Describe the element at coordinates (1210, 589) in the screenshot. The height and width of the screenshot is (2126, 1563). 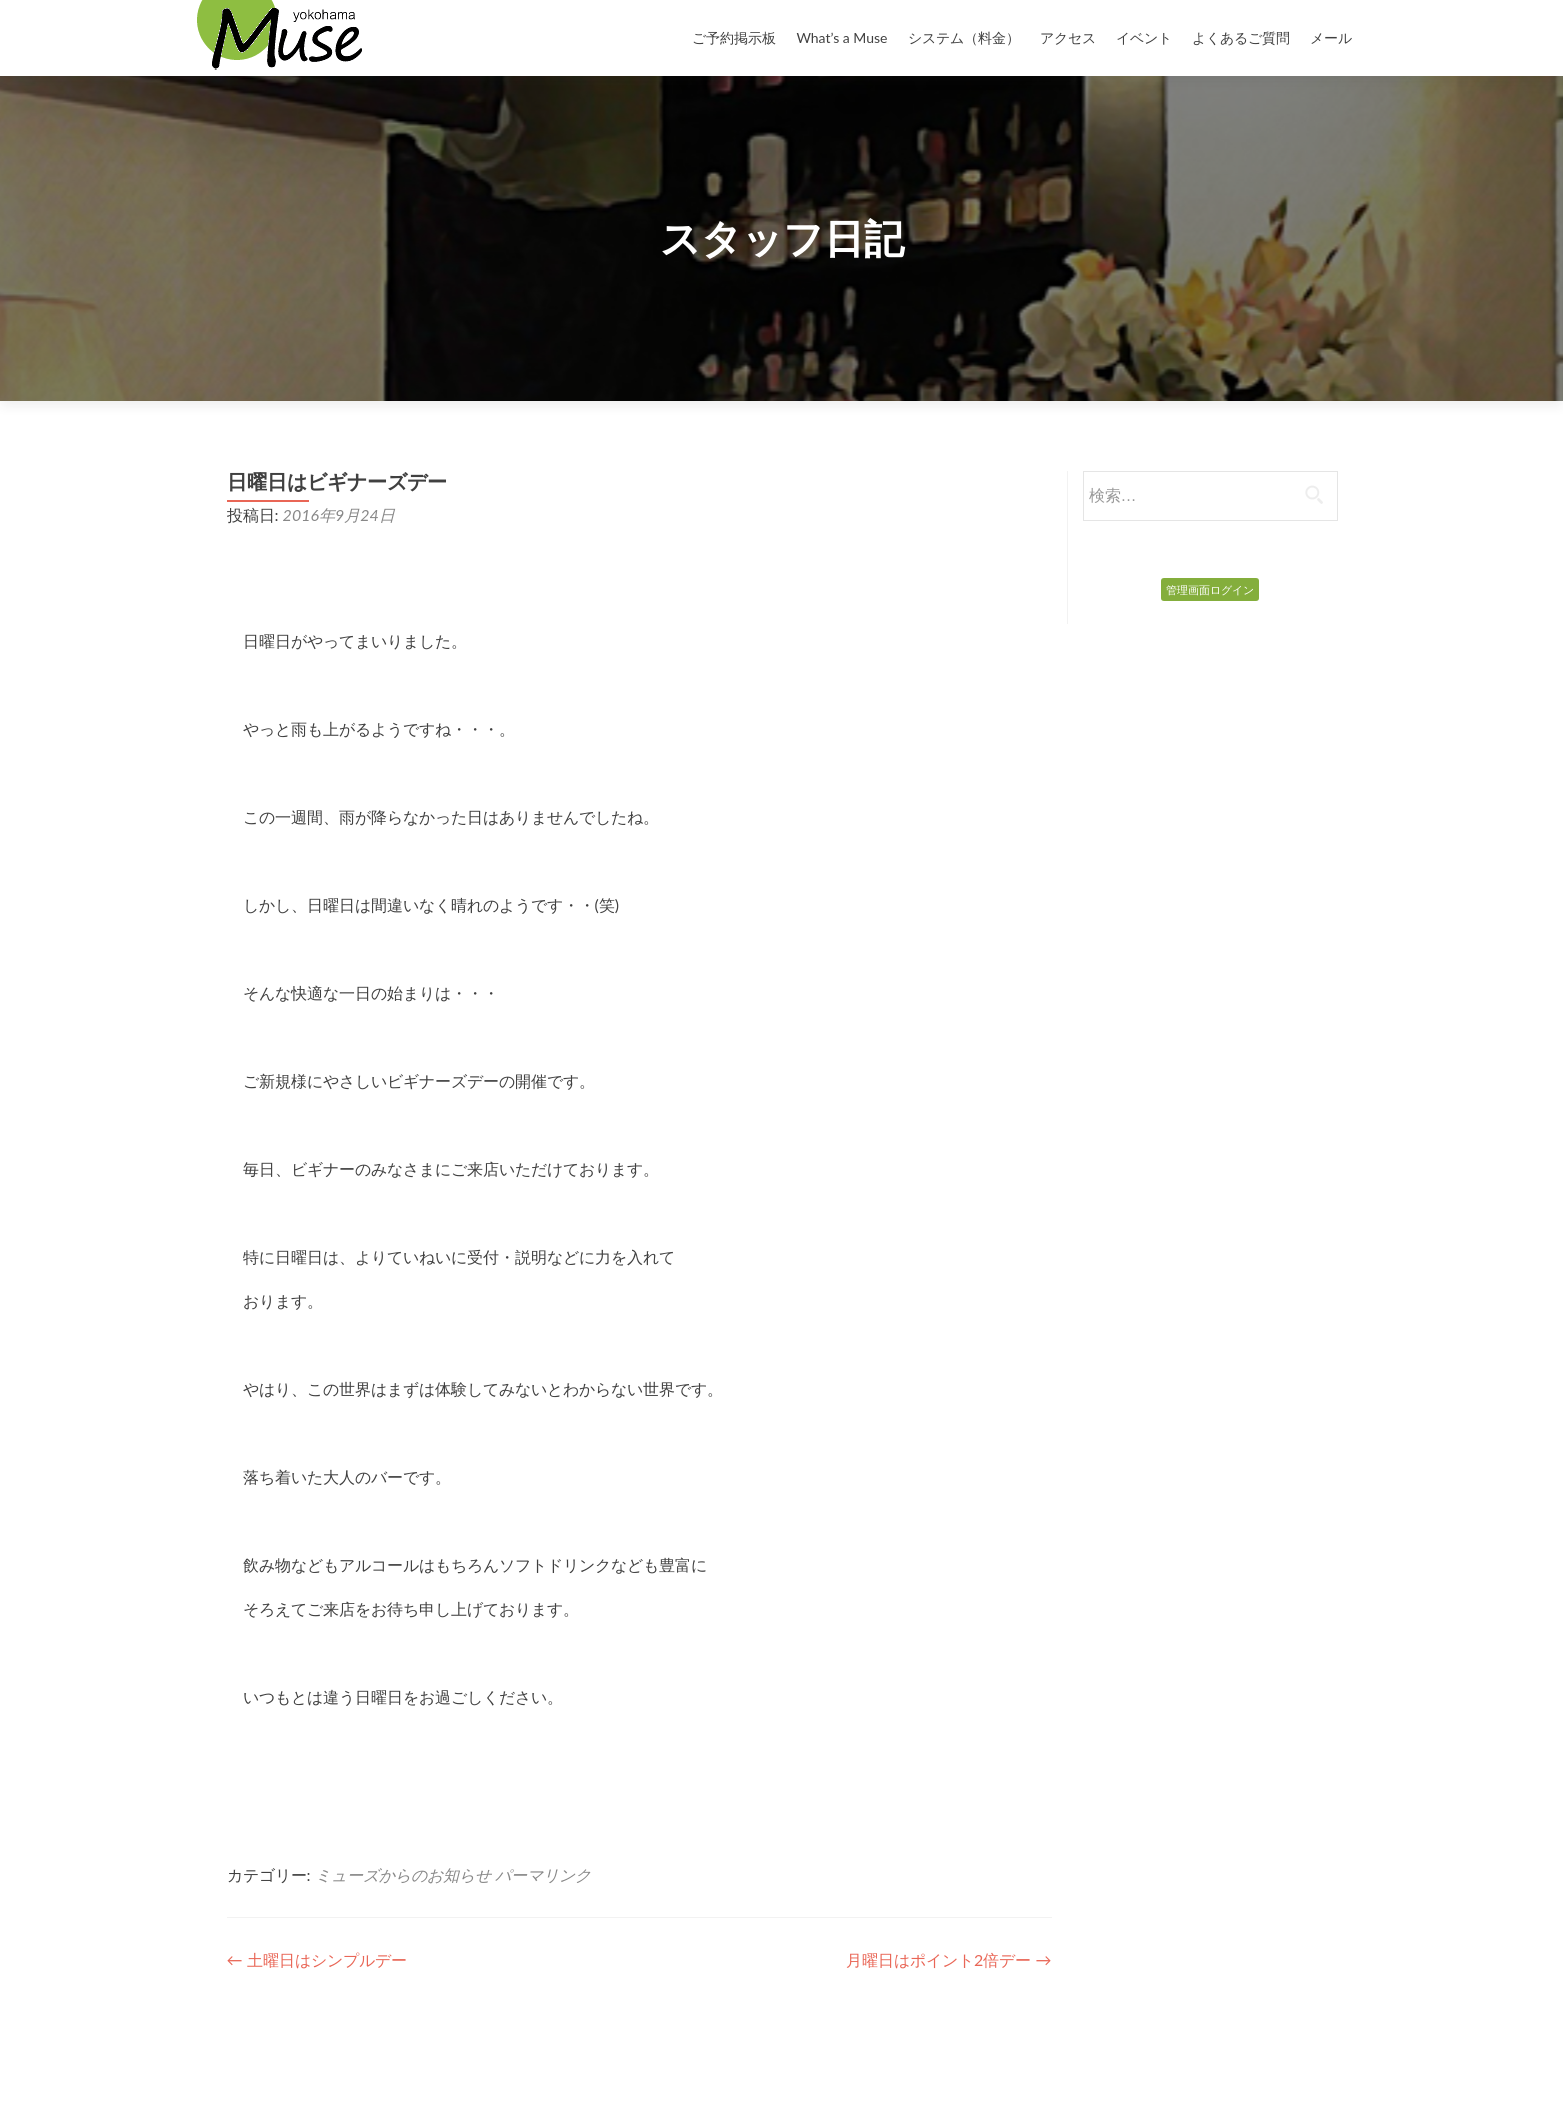
I see `管理画面ログイン` at that location.